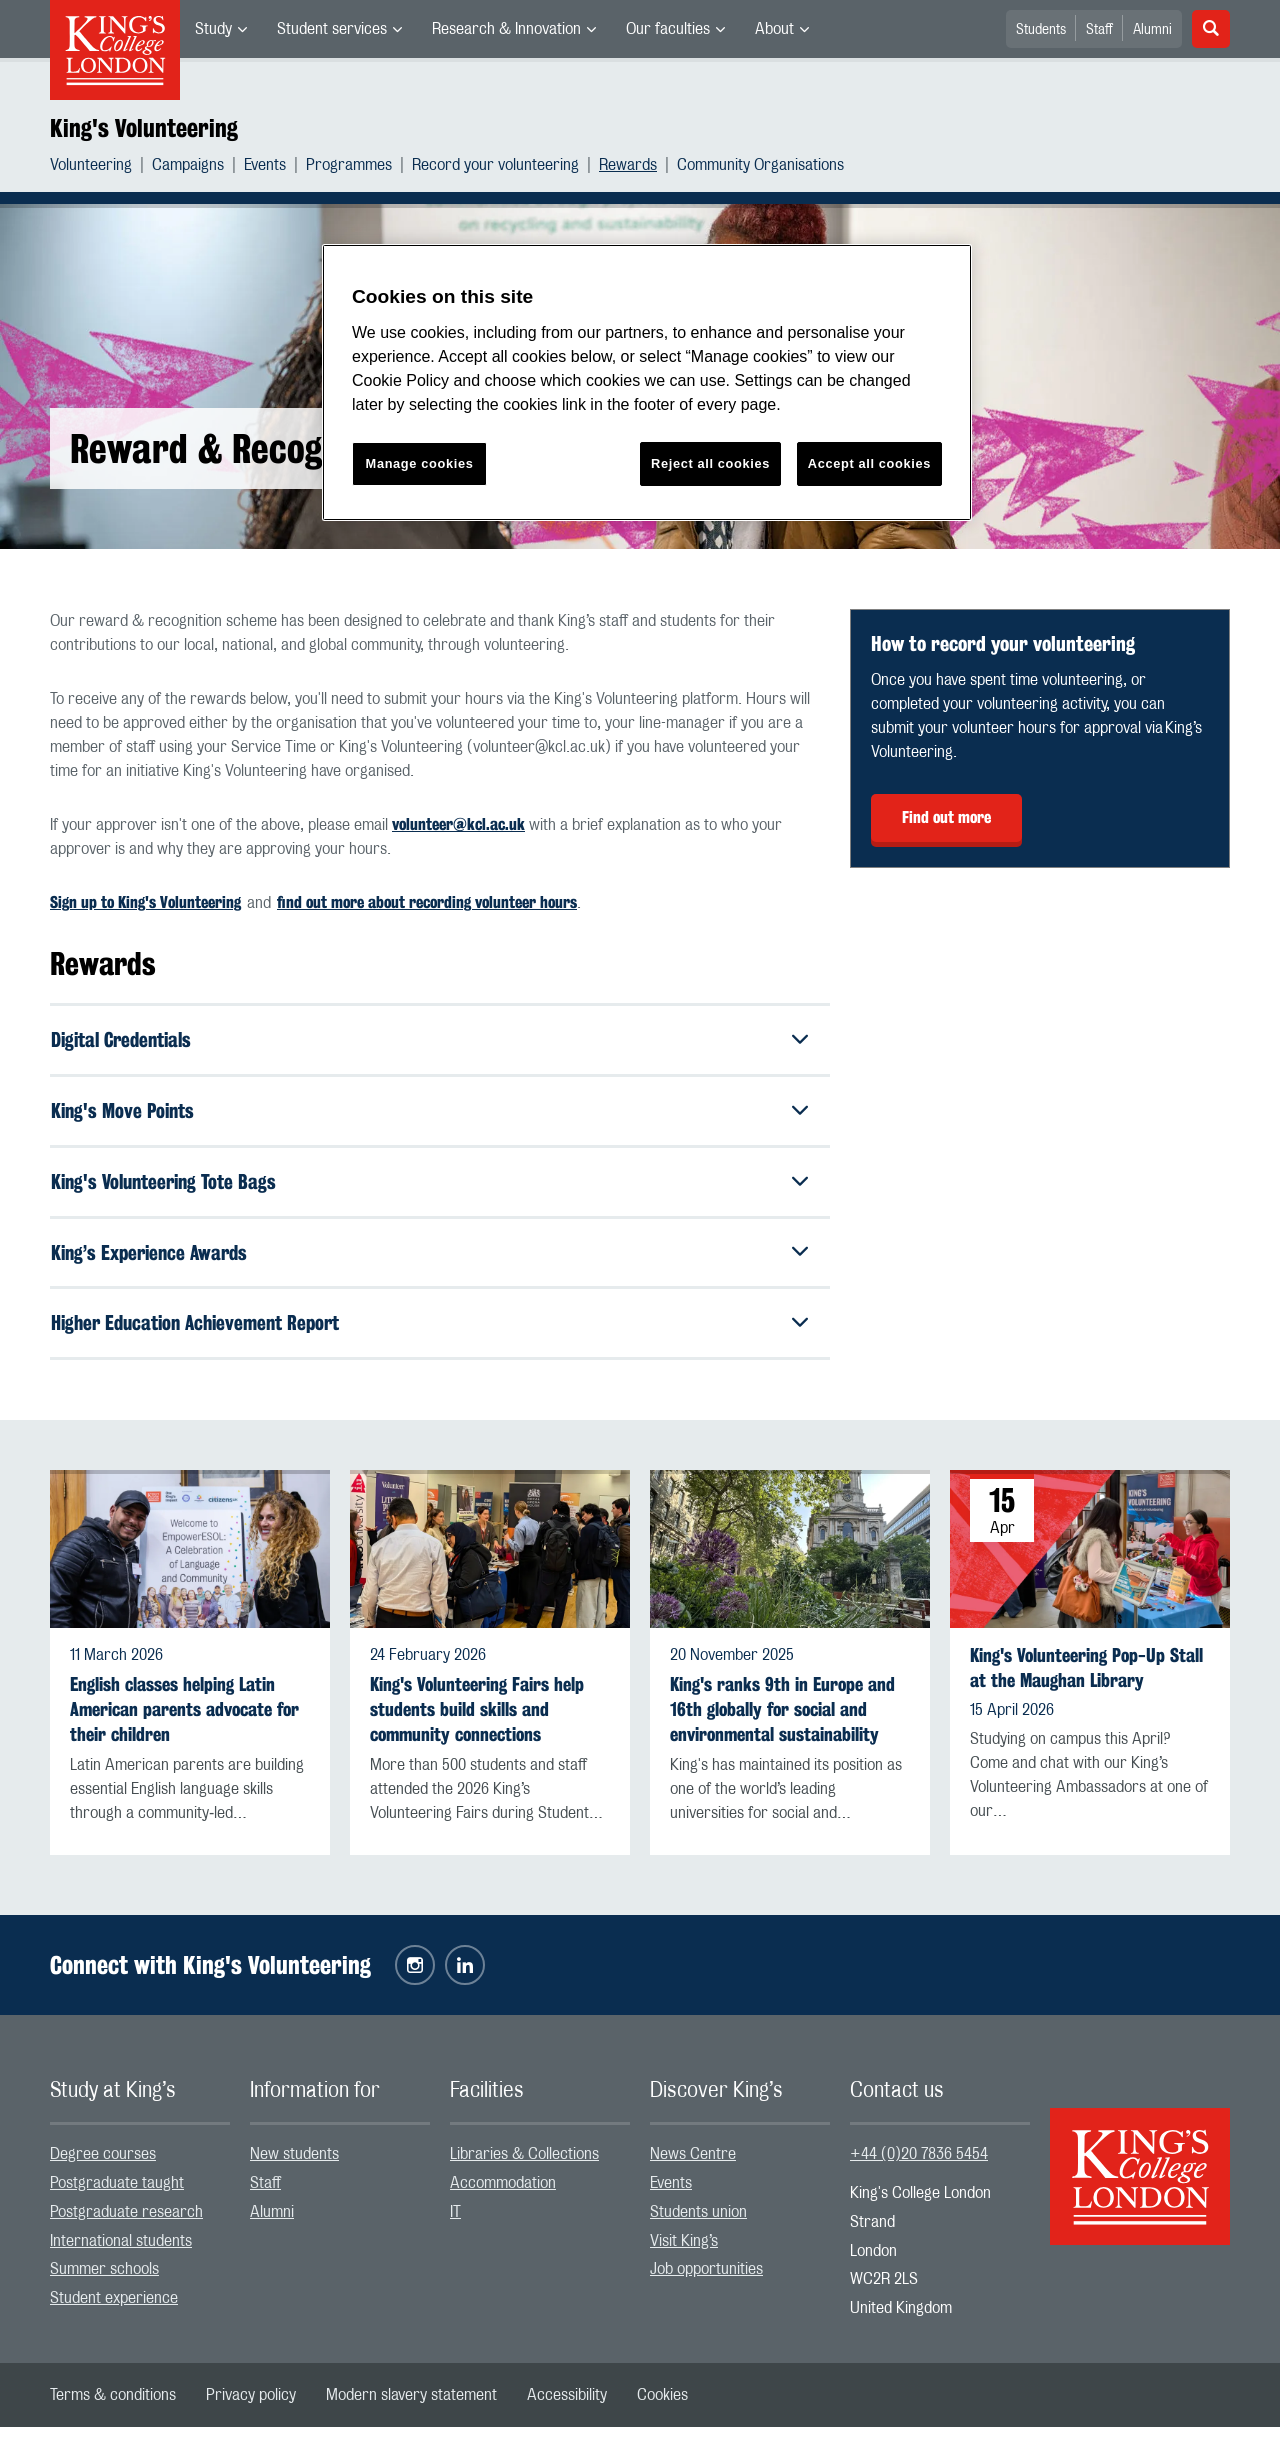 Image resolution: width=1280 pixels, height=2438 pixels. Describe the element at coordinates (458, 824) in the screenshot. I see `volunteer@kcl.ac.uk [Link volunteer@kcl.ac.uk]` at that location.